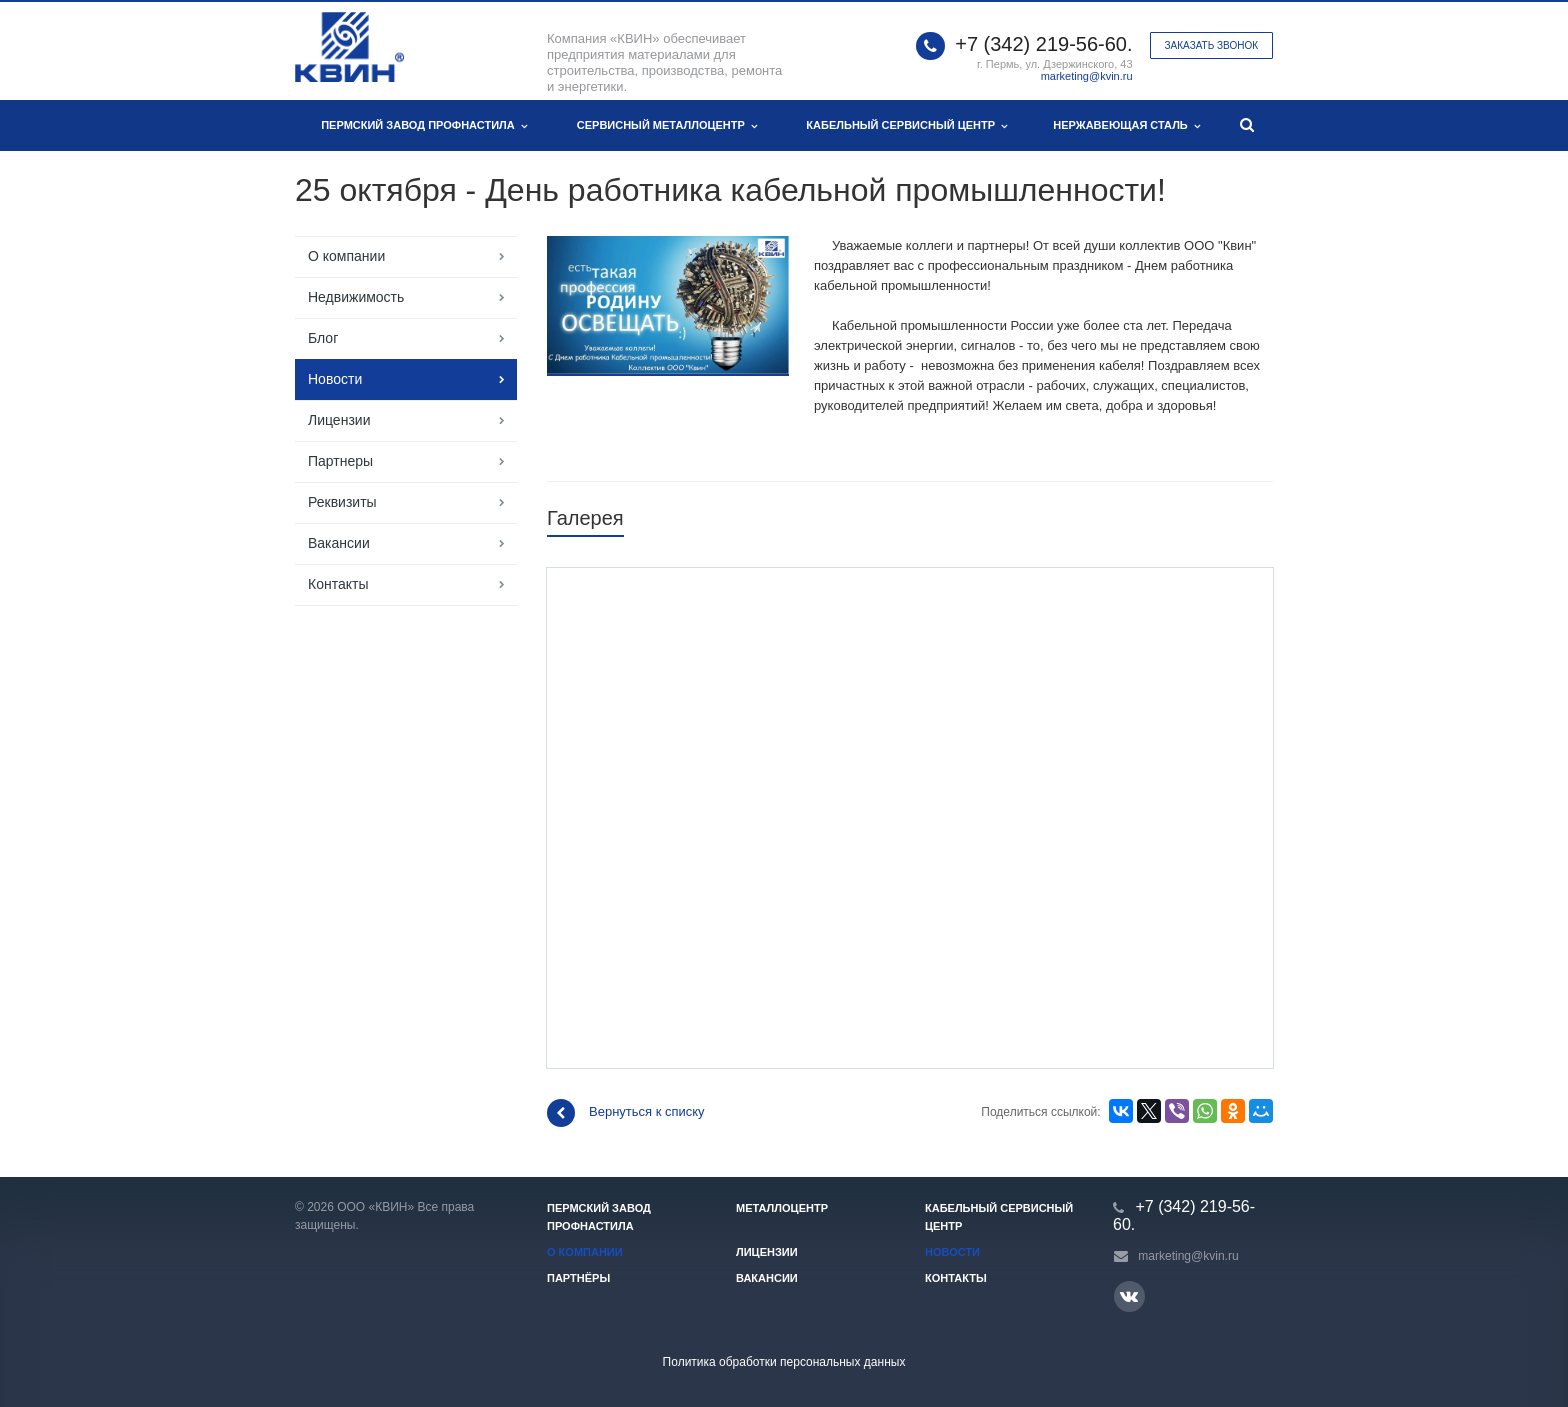  Describe the element at coordinates (578, 1278) in the screenshot. I see `Партнёры` at that location.